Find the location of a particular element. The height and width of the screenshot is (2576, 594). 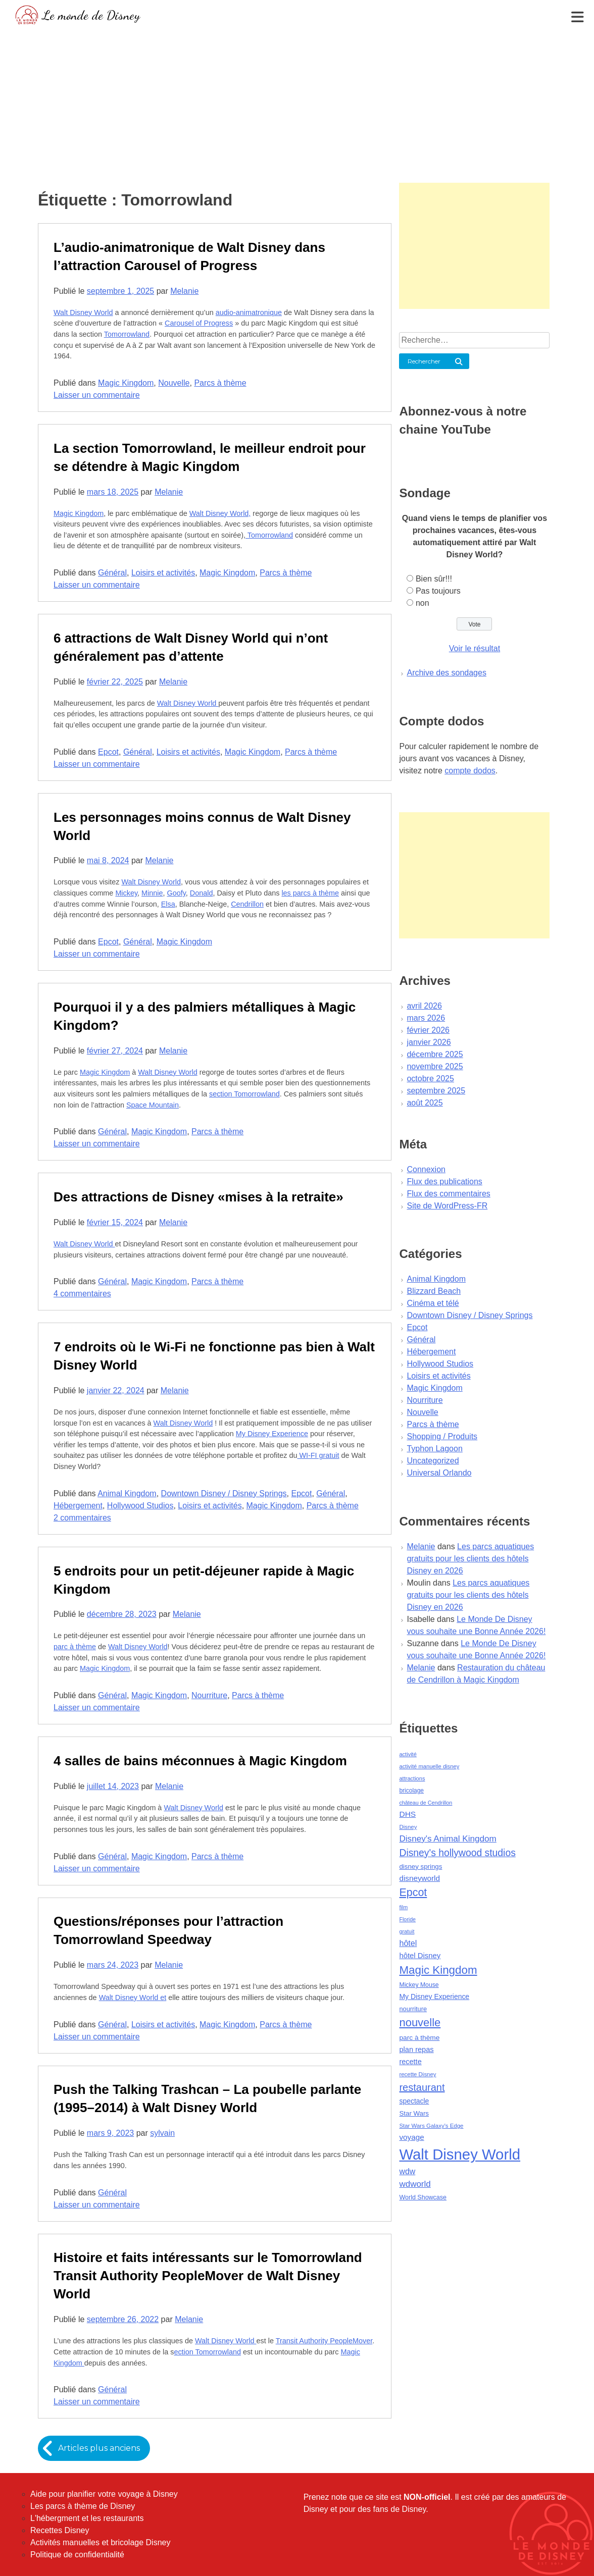

L'hébergment et les restaurants is located at coordinates (87, 2518).